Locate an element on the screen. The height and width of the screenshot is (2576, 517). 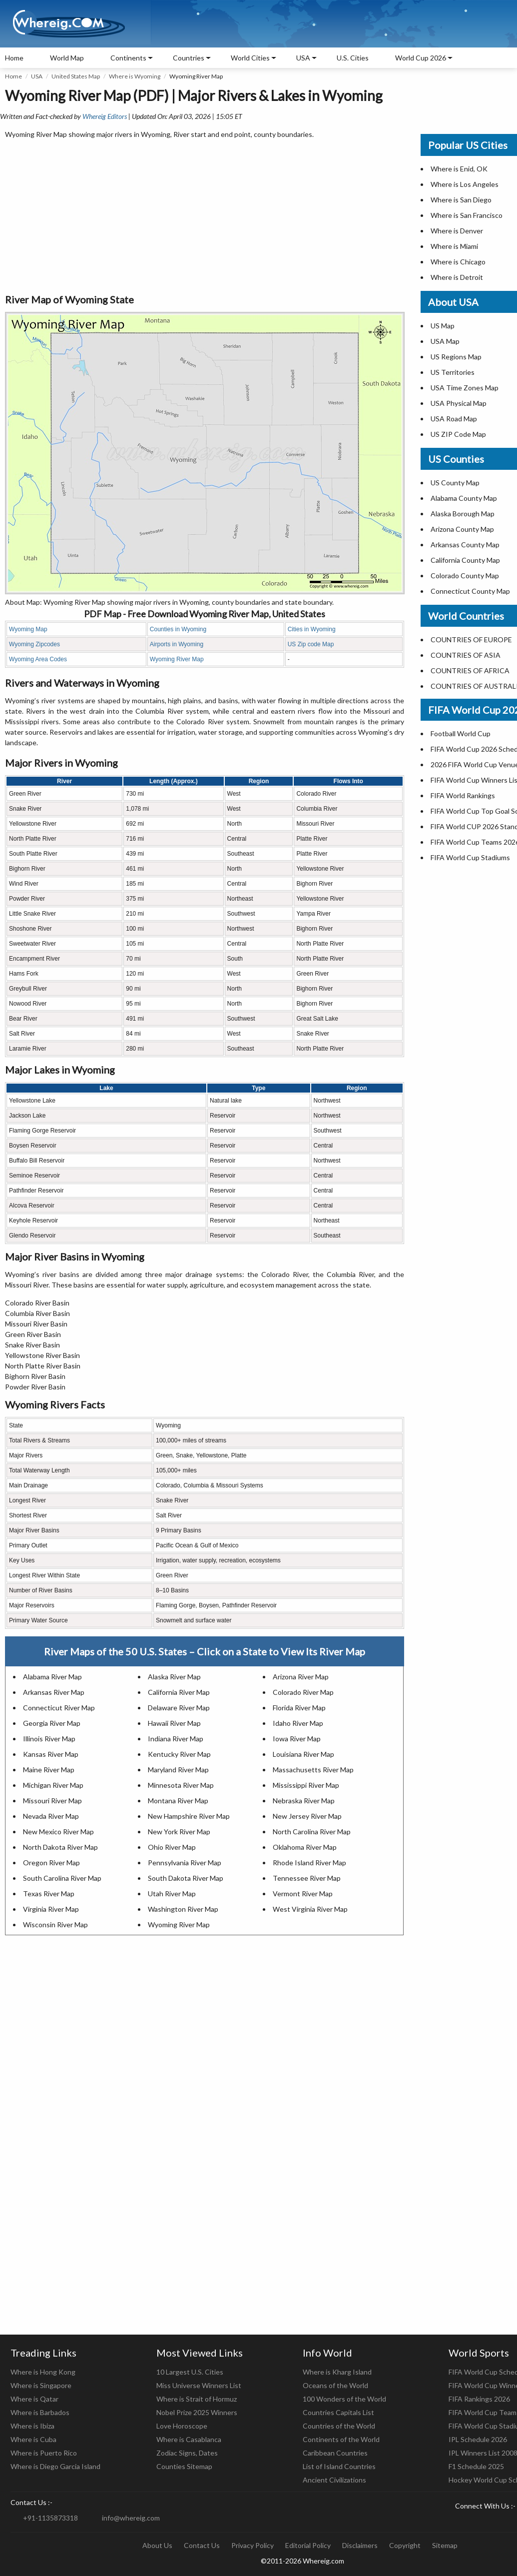
Wyoming River Map is located at coordinates (177, 659).